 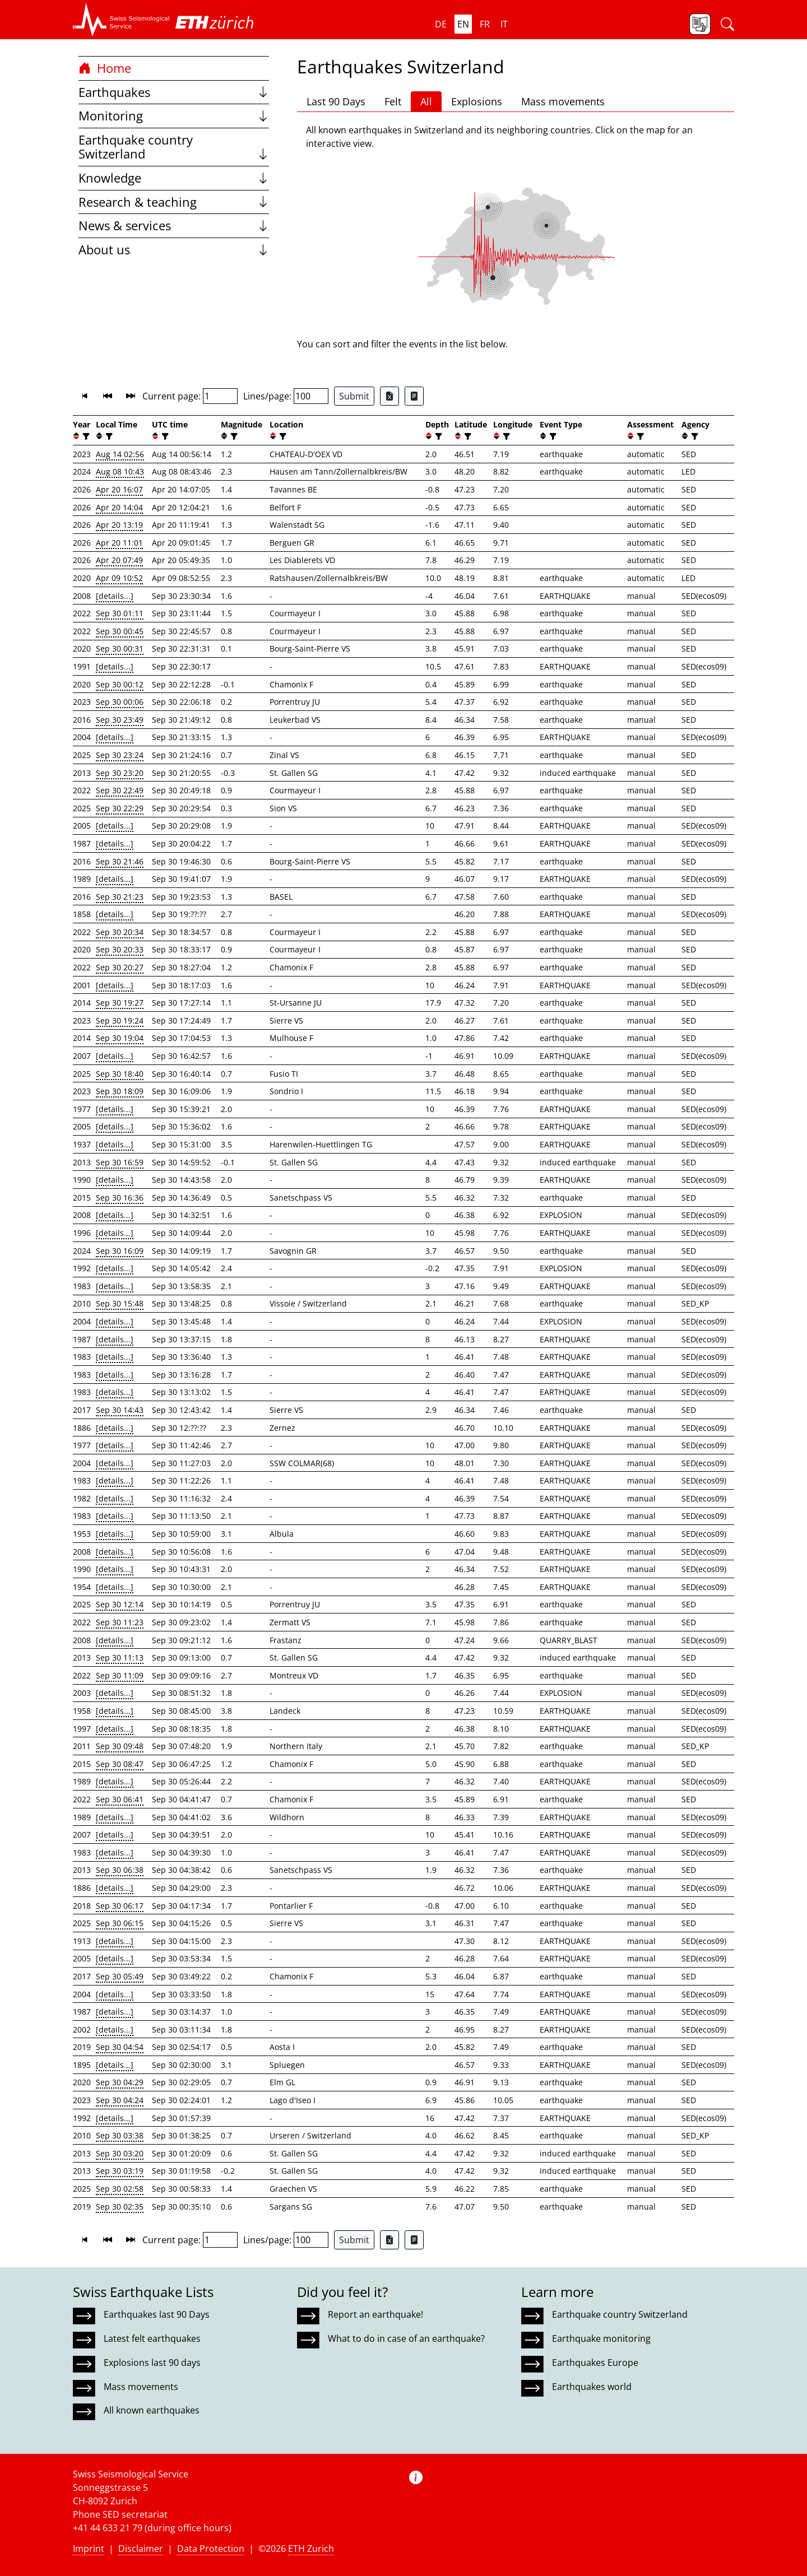 I want to click on Apr 20 07:49, so click(x=119, y=560).